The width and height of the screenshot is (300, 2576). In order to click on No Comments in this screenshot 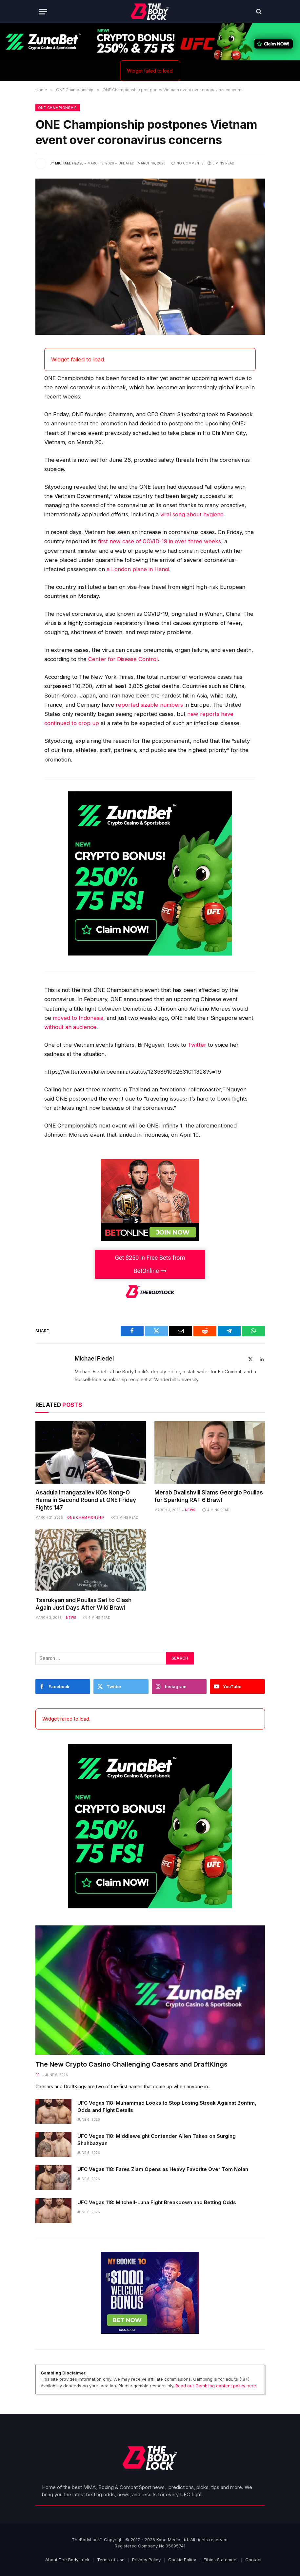, I will do `click(187, 163)`.